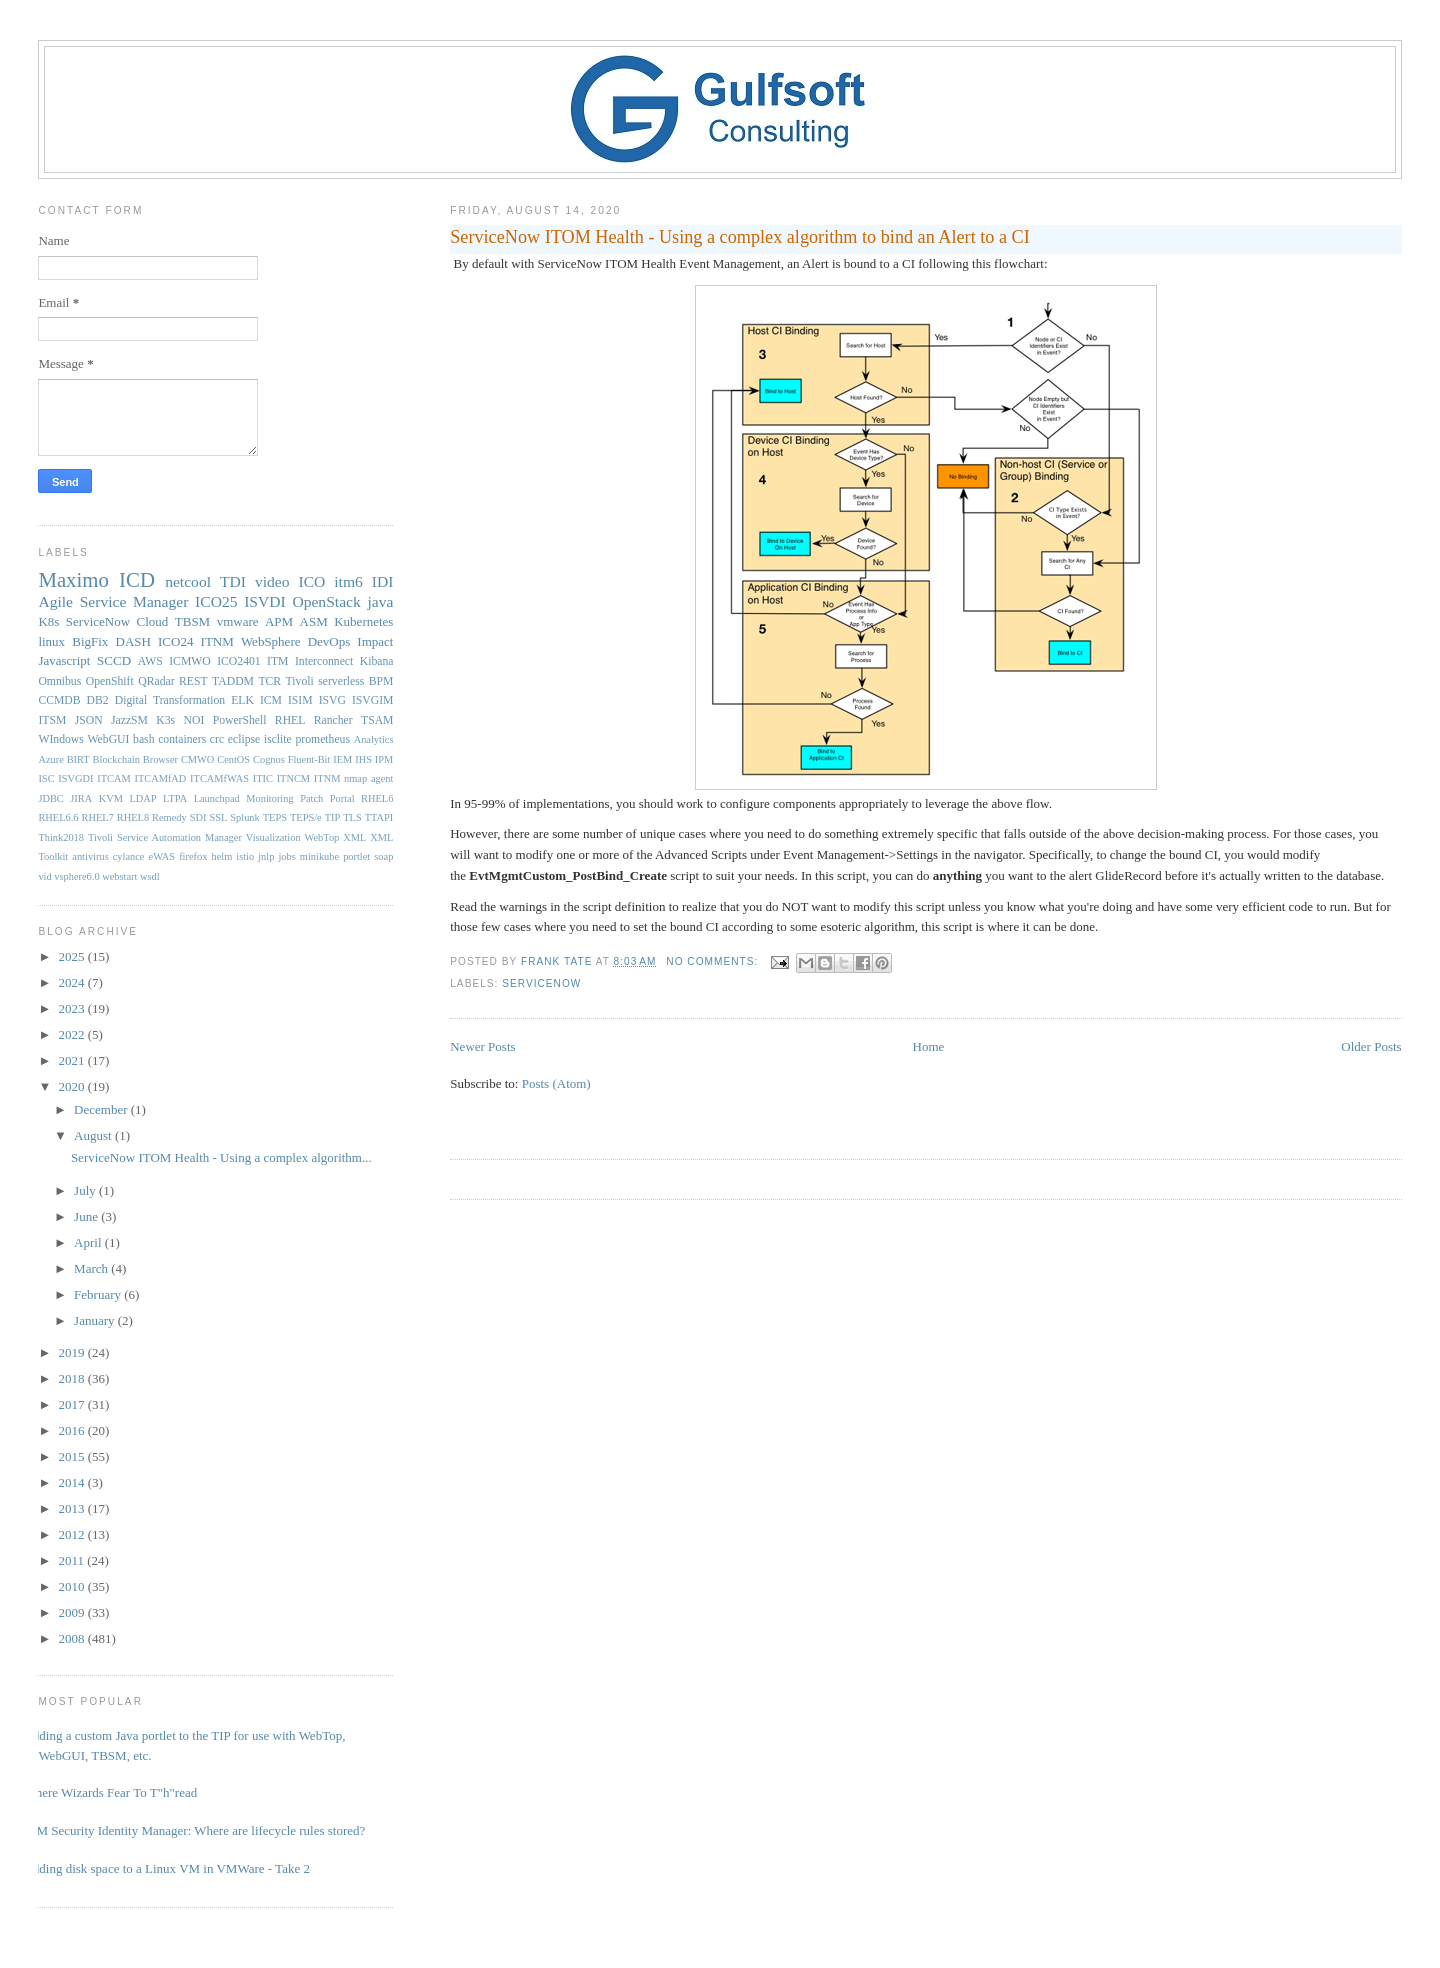 This screenshot has height=1968, width=1440. What do you see at coordinates (89, 1242) in the screenshot?
I see `April` at bounding box center [89, 1242].